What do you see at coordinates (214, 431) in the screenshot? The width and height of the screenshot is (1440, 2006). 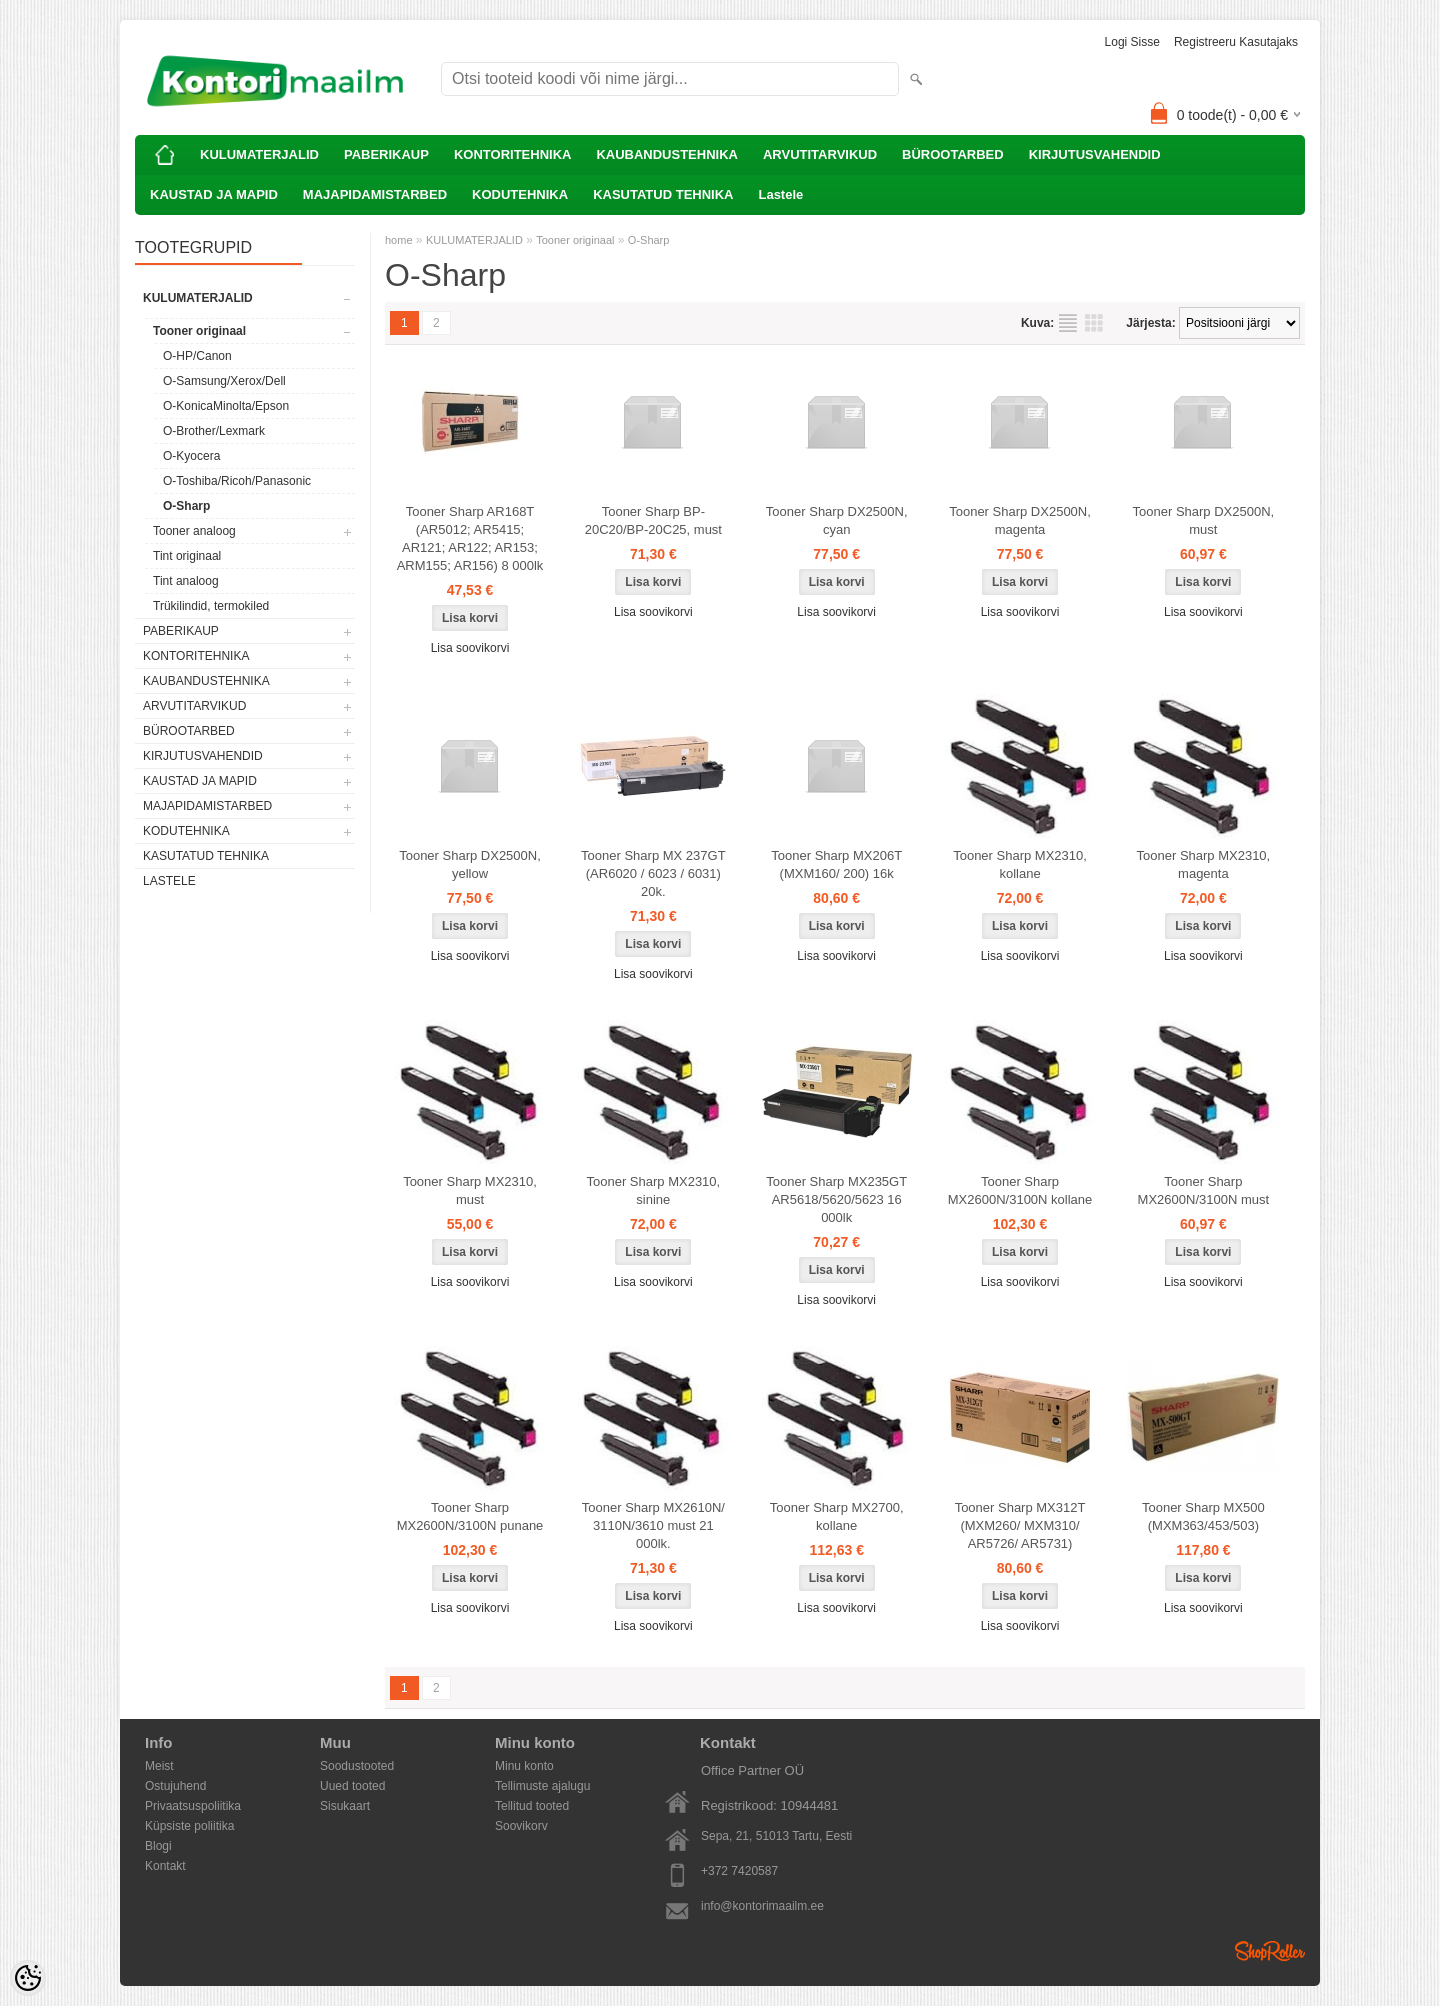 I see `O-Brother/Lexmark` at bounding box center [214, 431].